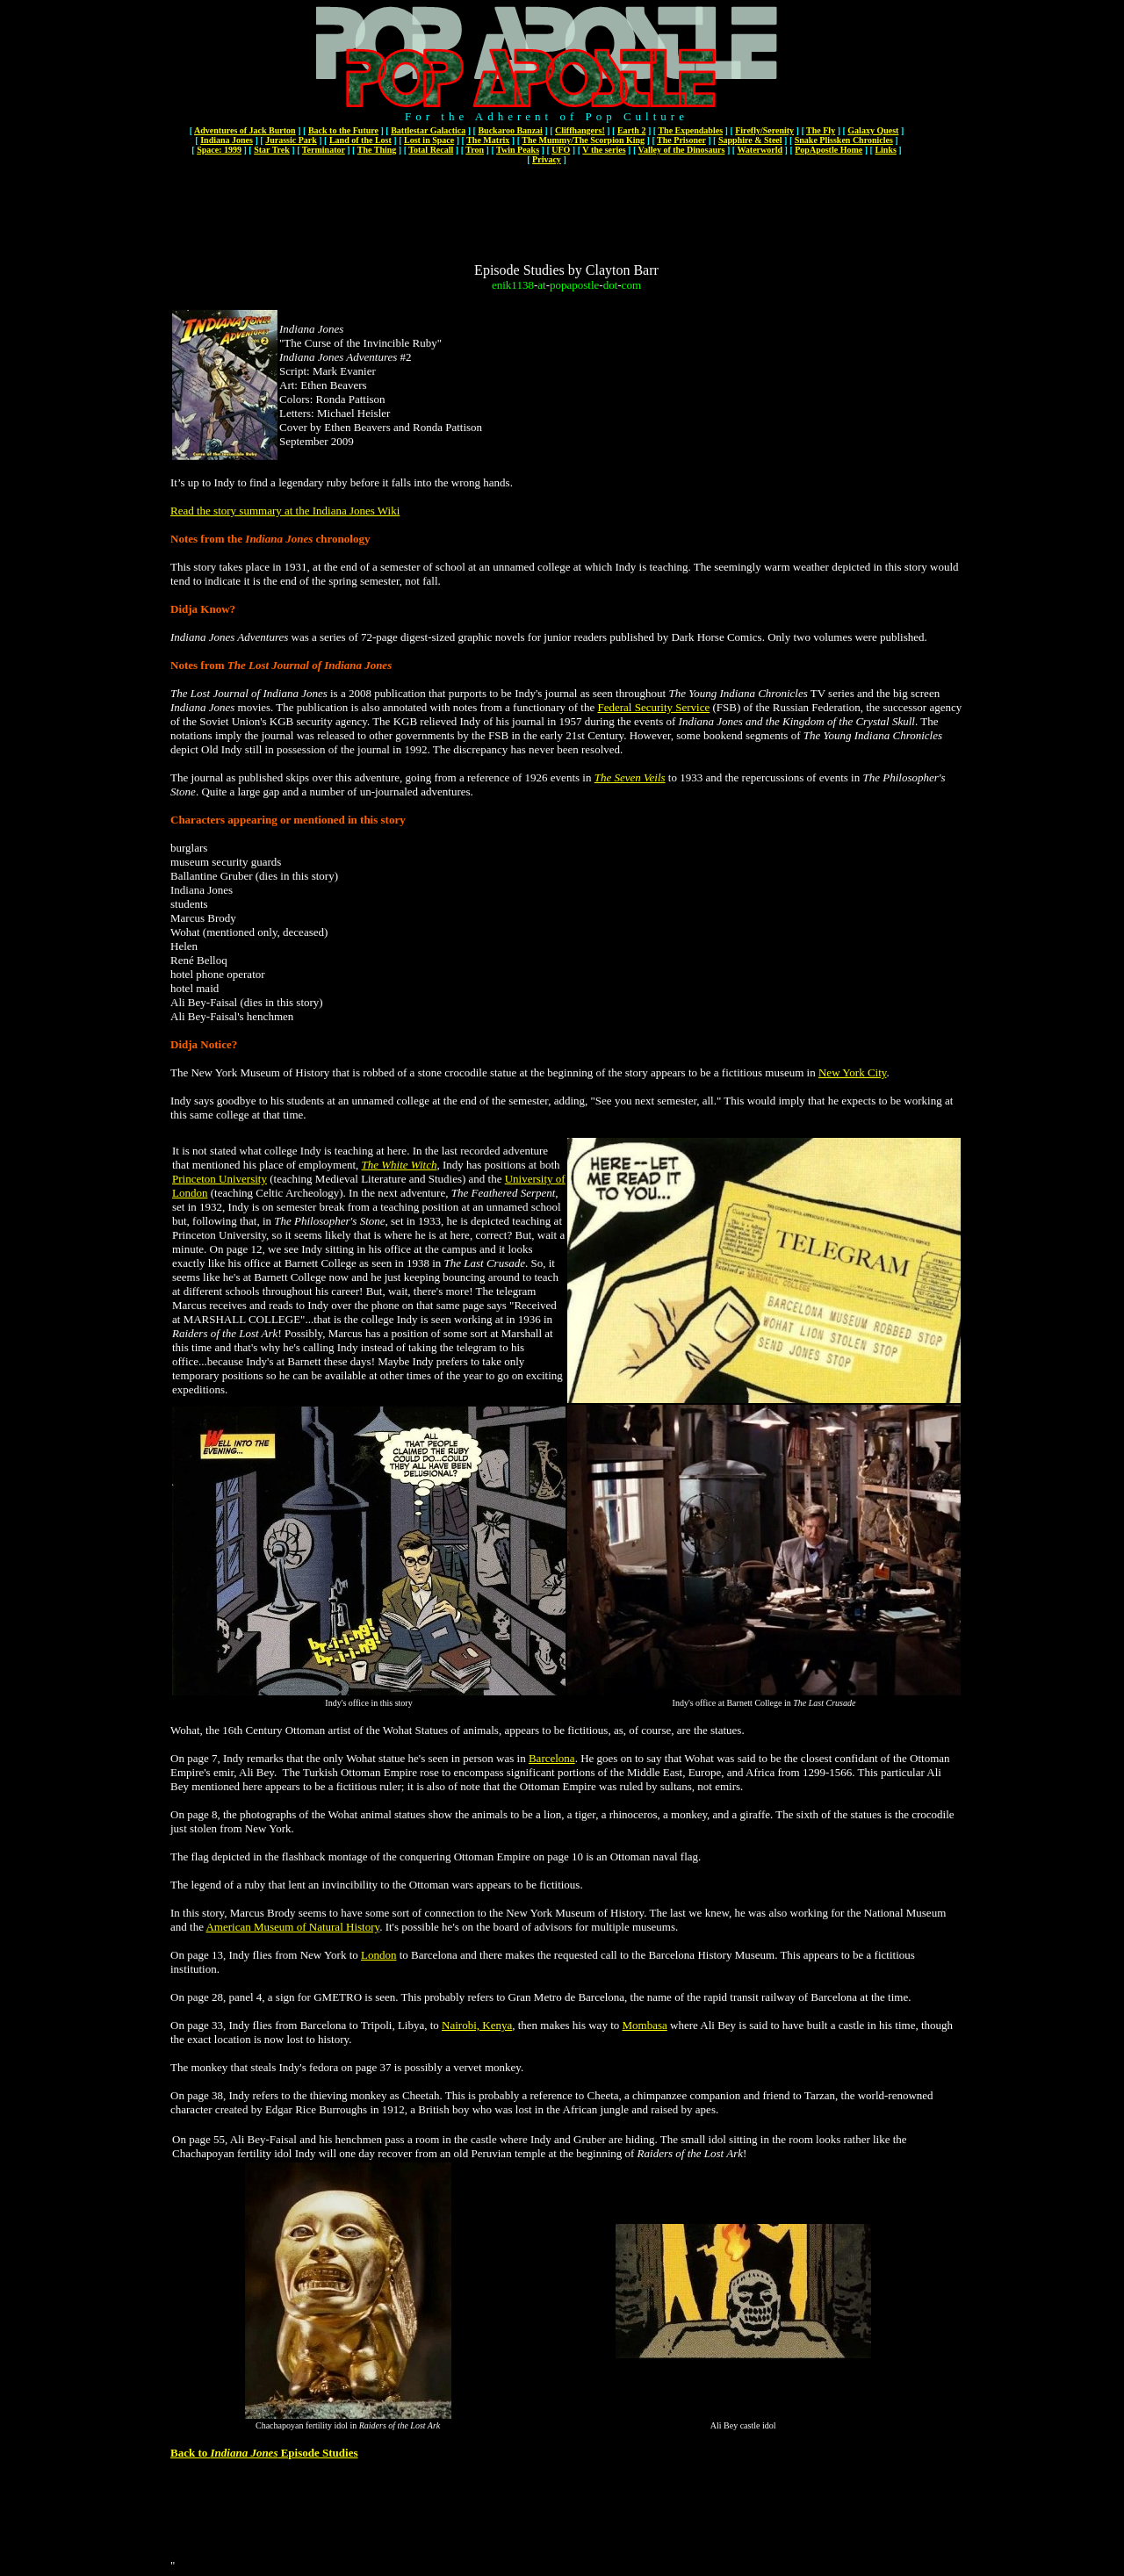 The image size is (1124, 2576). What do you see at coordinates (272, 150) in the screenshot?
I see `Star Trek` at bounding box center [272, 150].